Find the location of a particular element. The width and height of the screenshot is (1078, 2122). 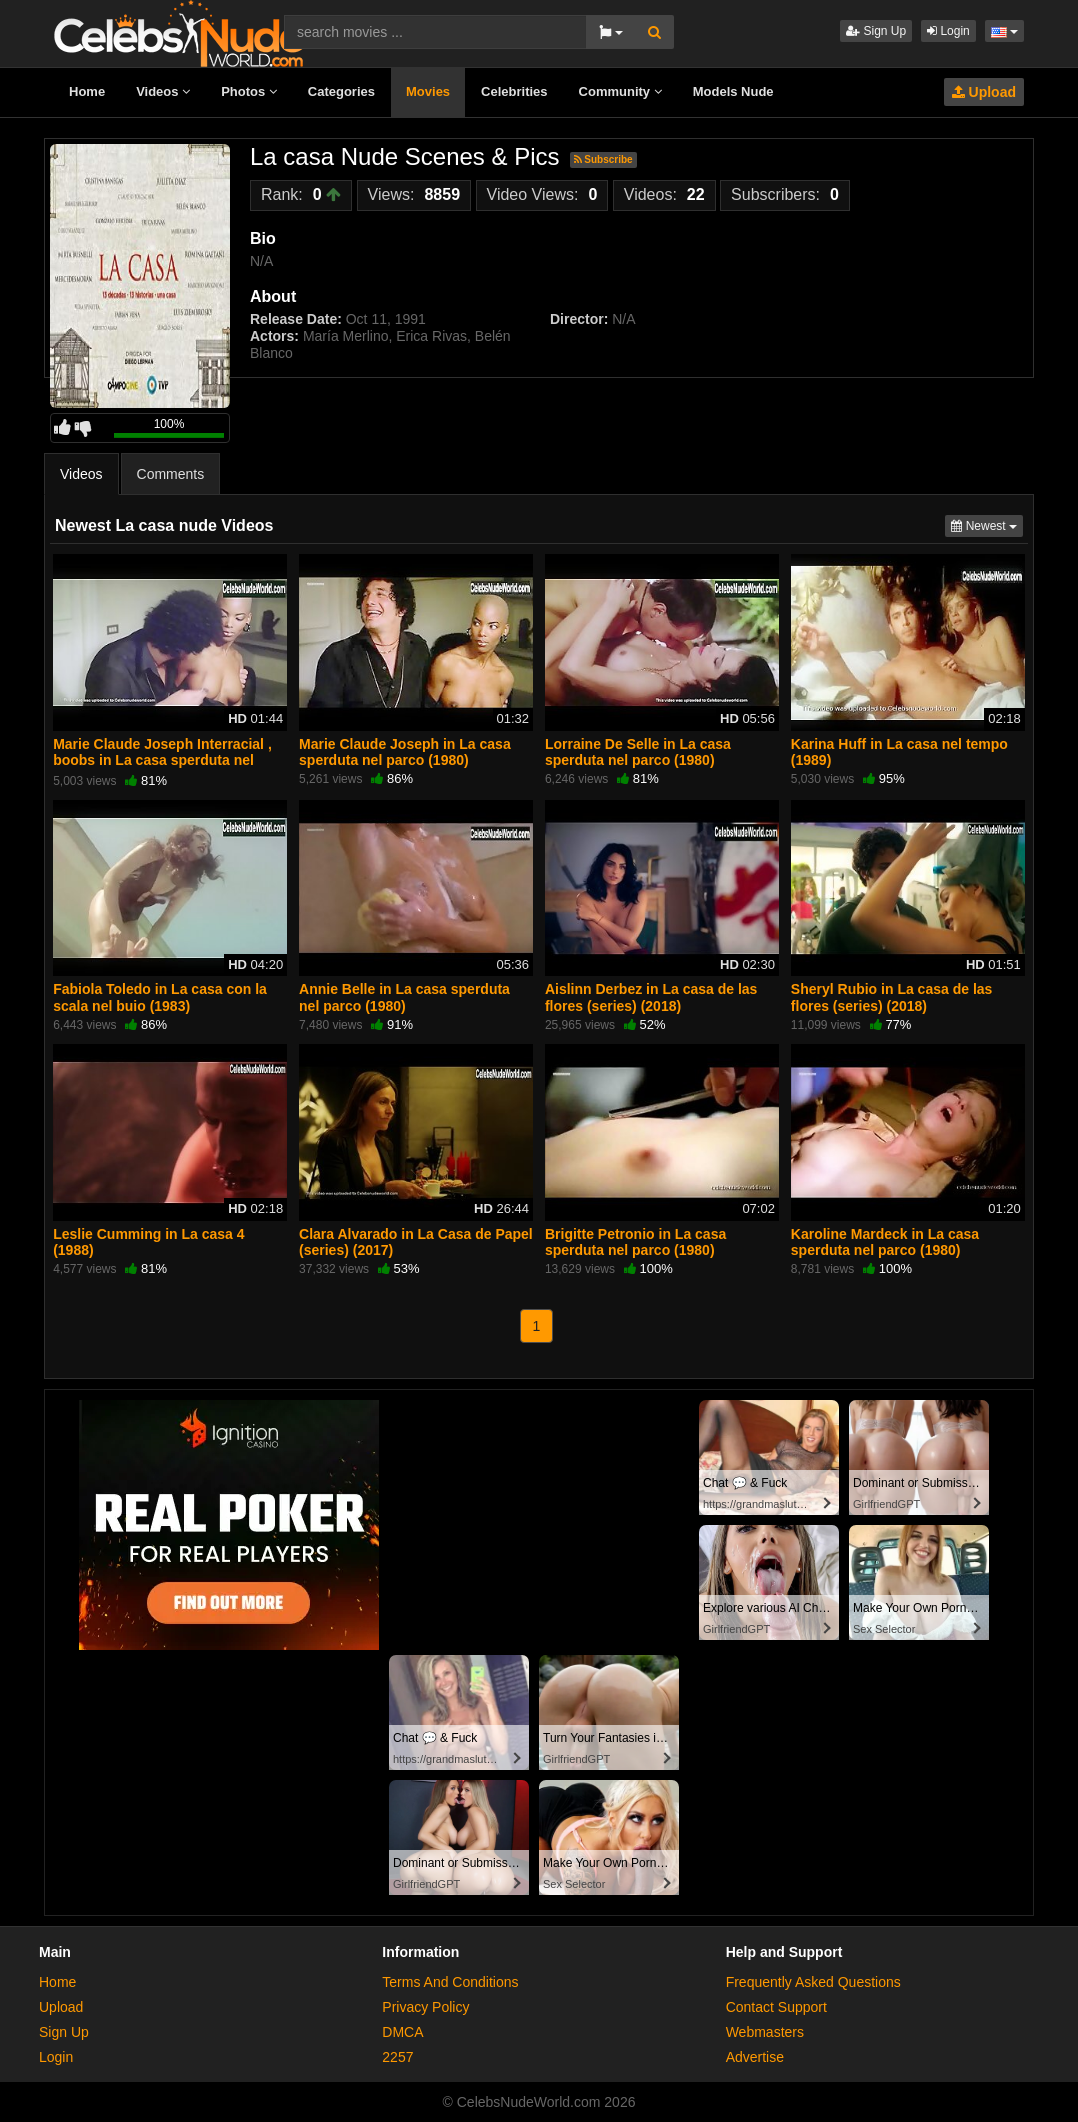

Photos is located at coordinates (249, 91).